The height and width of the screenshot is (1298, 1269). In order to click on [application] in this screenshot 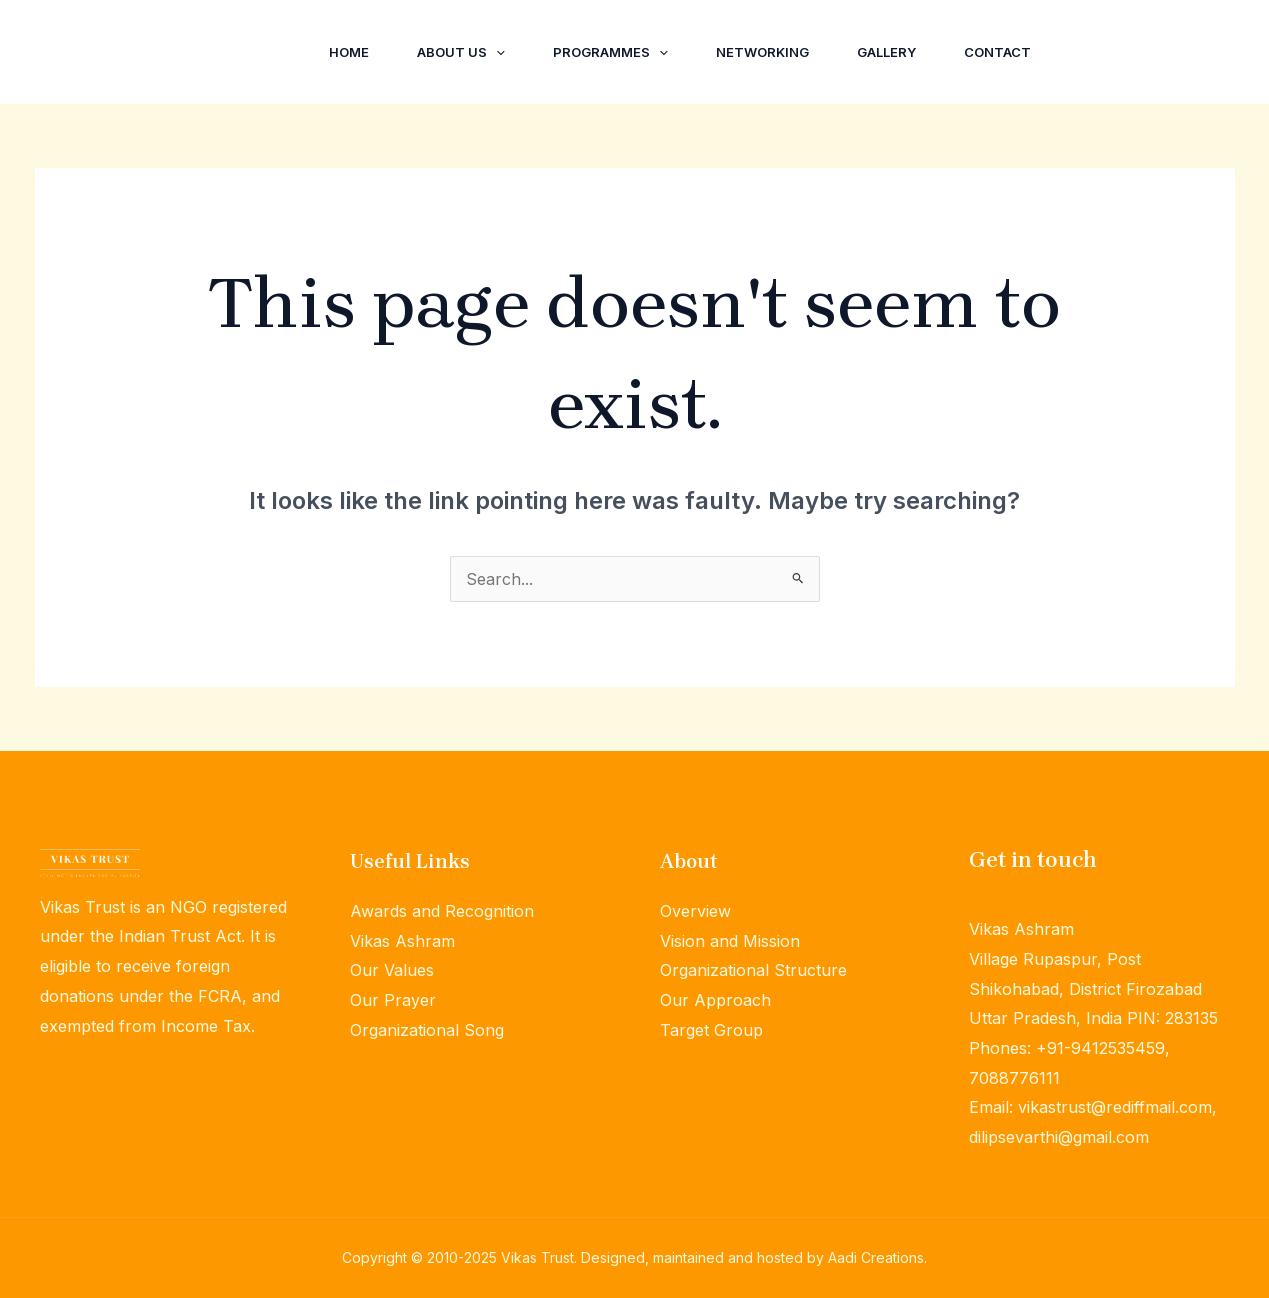, I will do `click(496, 52)`.